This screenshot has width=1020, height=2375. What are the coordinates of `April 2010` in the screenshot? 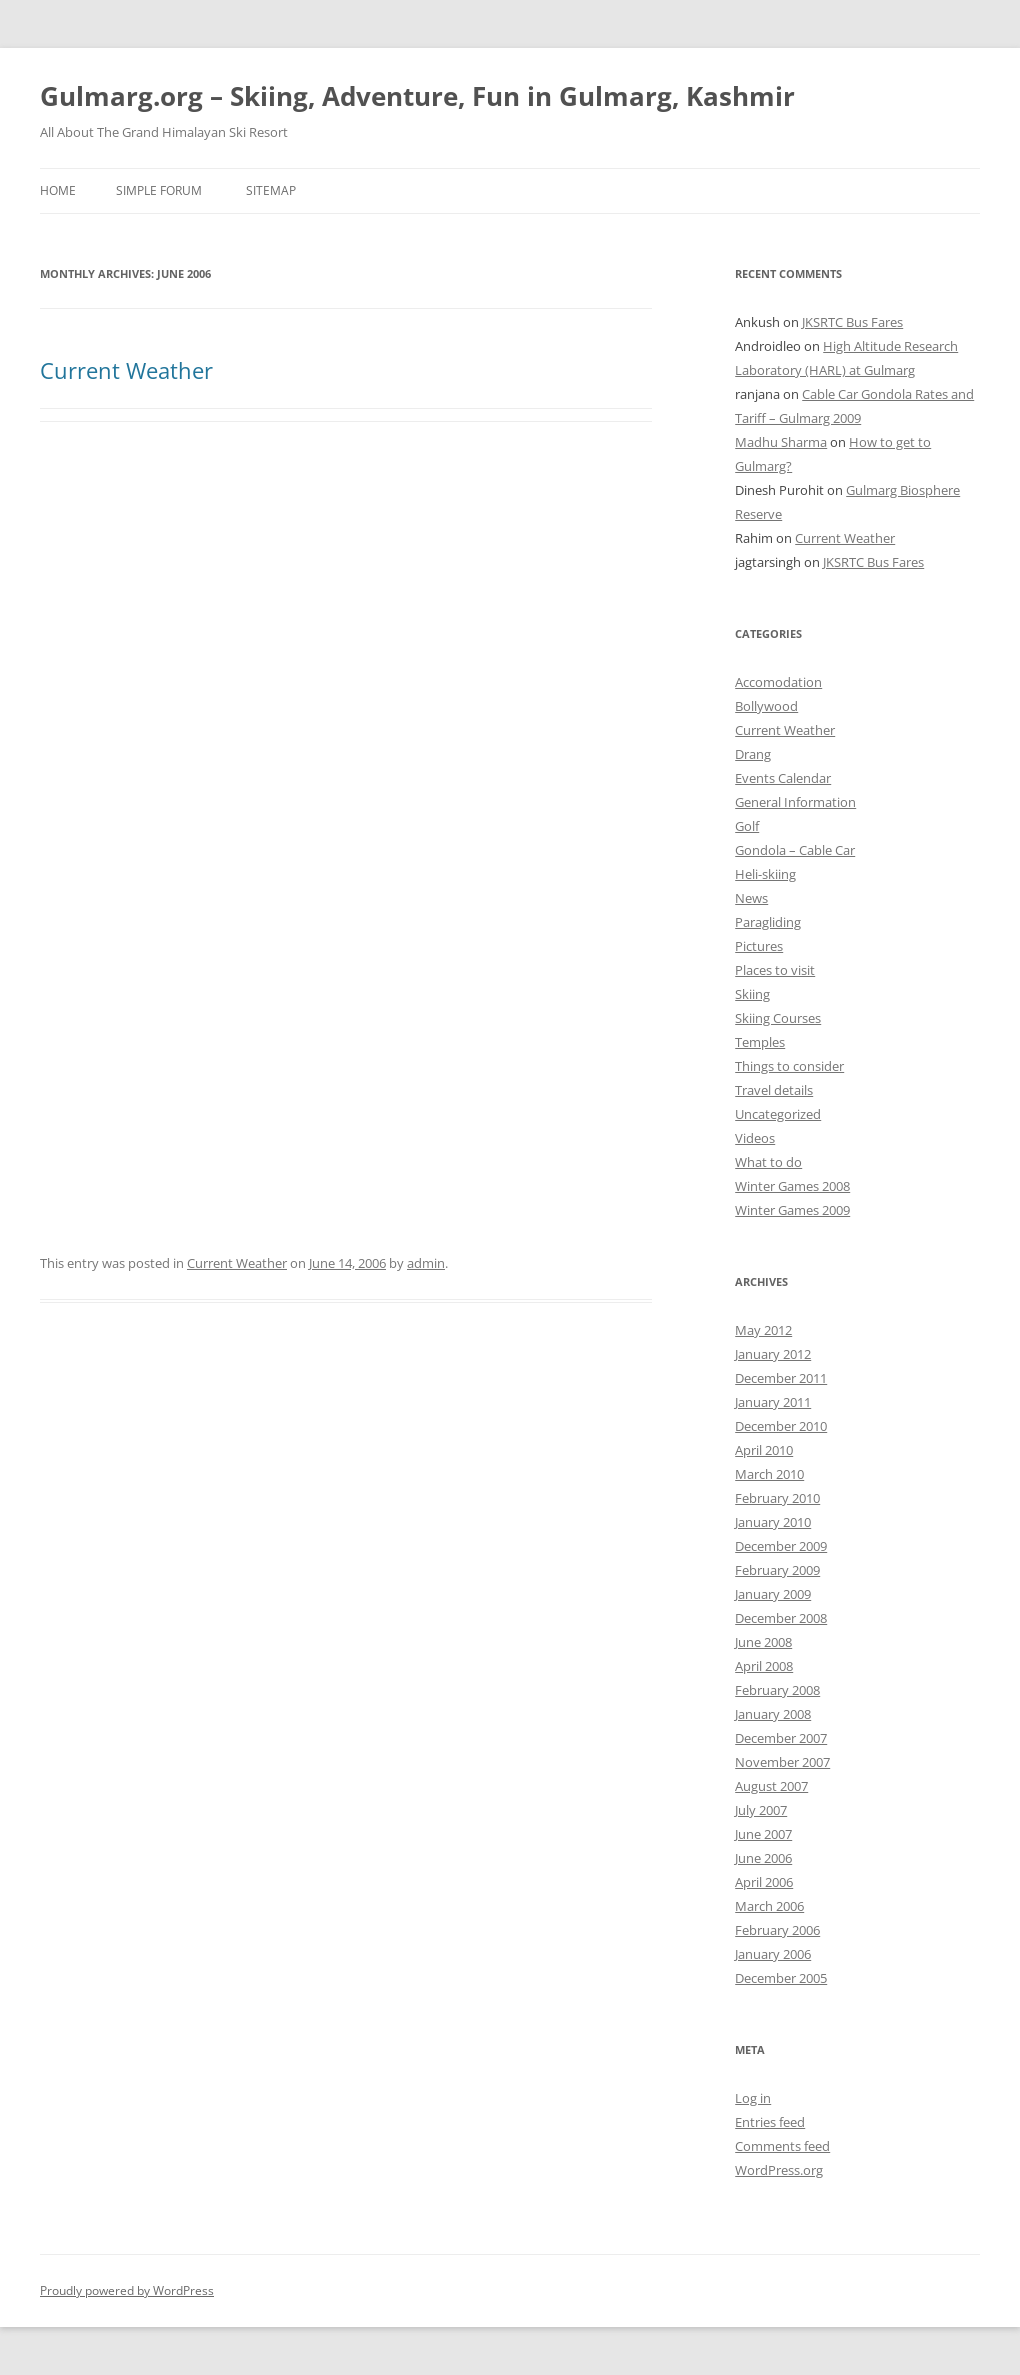 It's located at (764, 1450).